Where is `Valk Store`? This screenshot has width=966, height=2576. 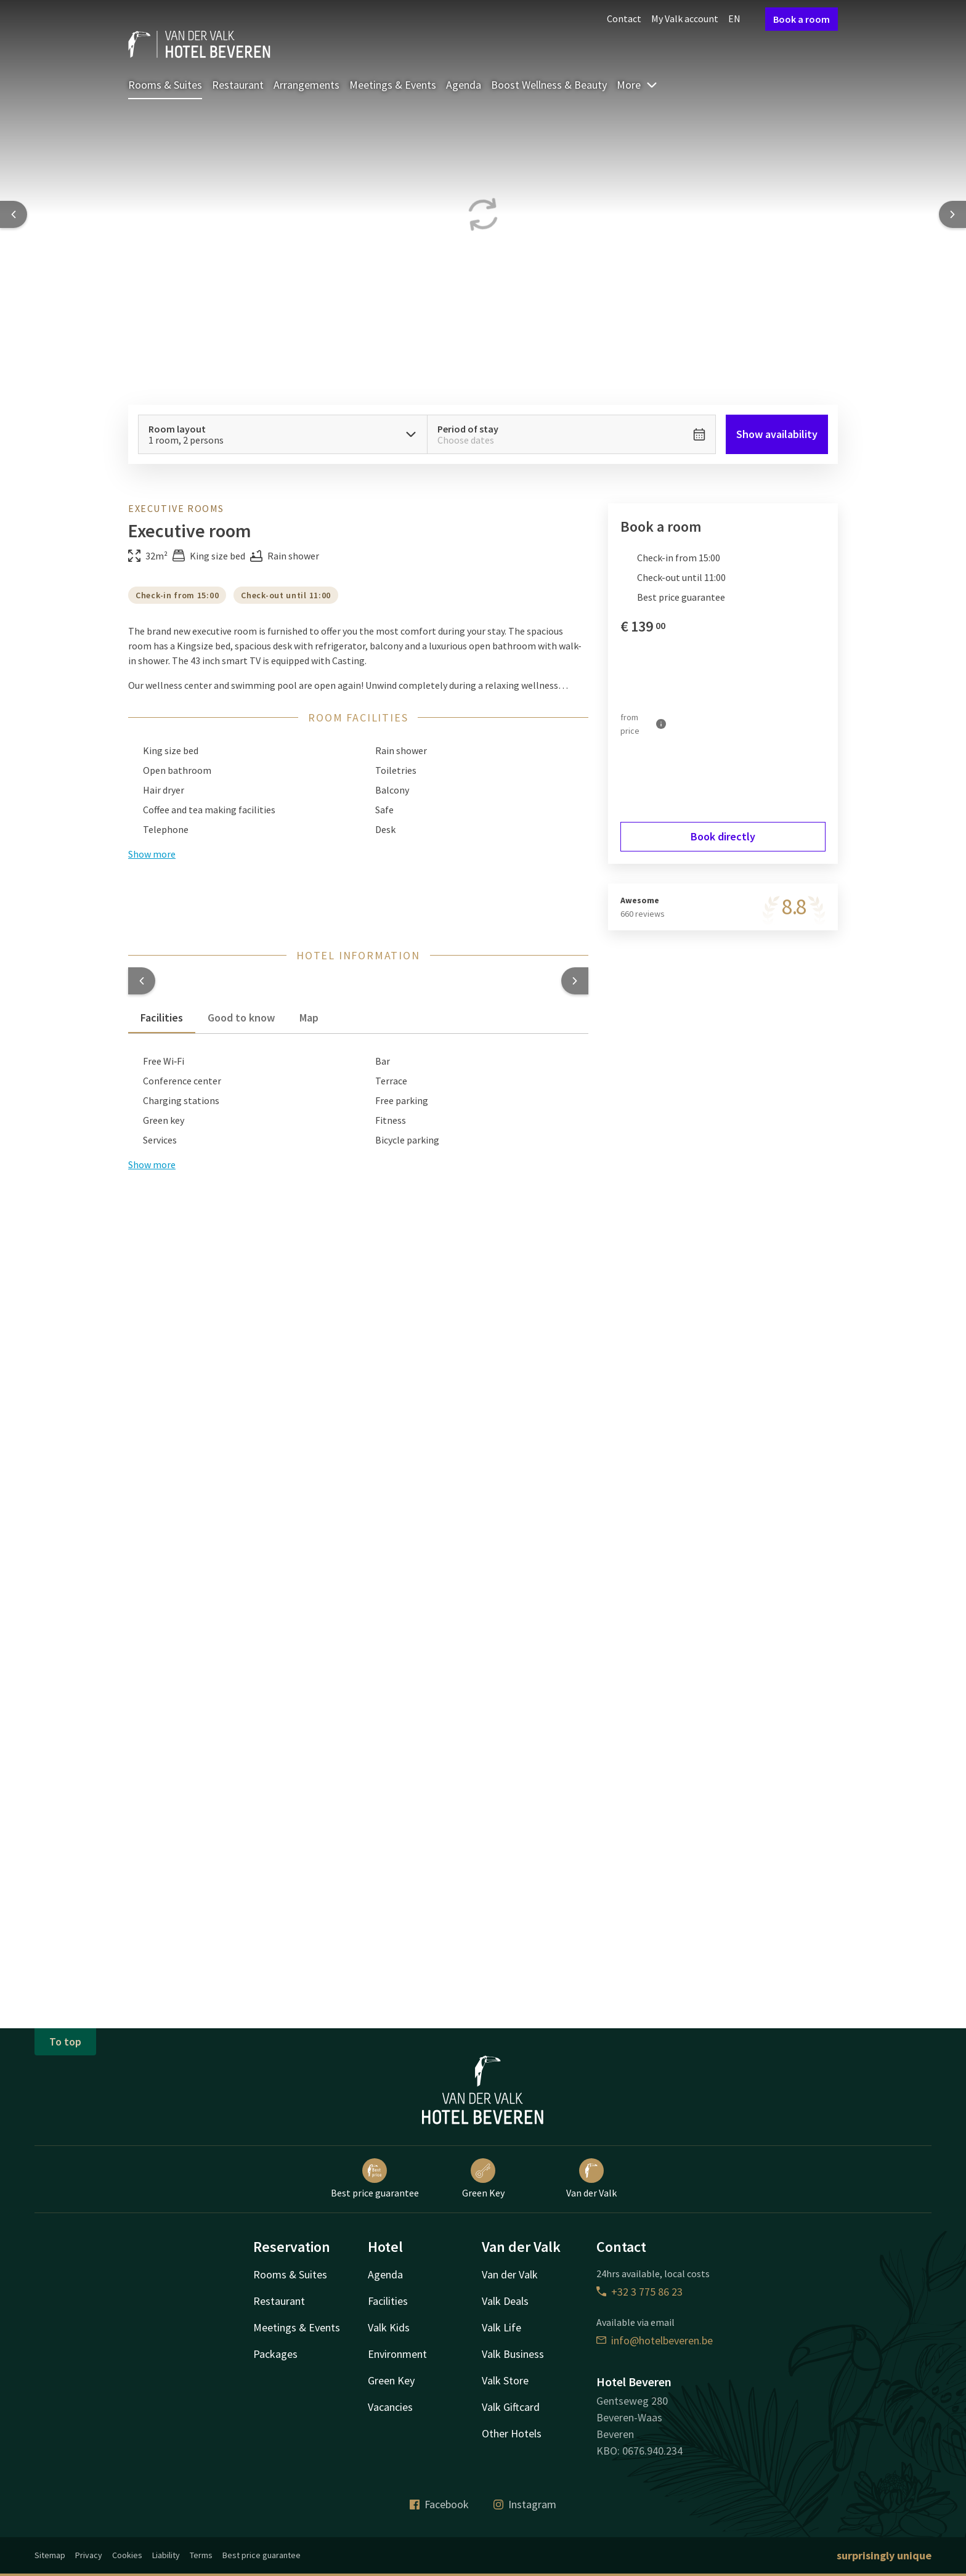 Valk Store is located at coordinates (505, 2380).